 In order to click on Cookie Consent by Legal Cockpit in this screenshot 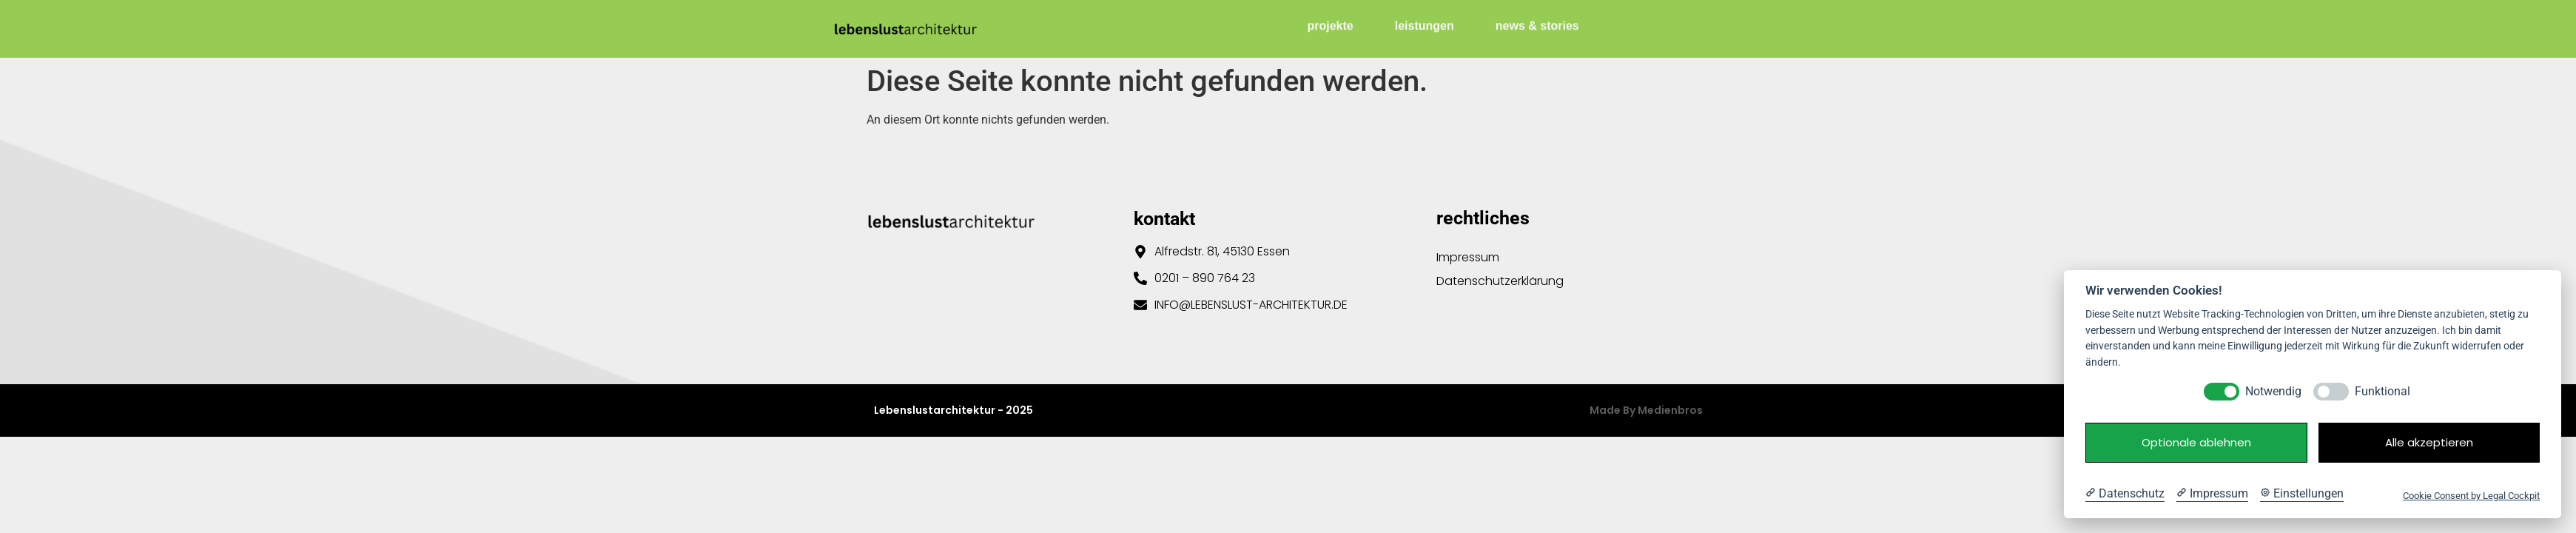, I will do `click(2471, 495)`.